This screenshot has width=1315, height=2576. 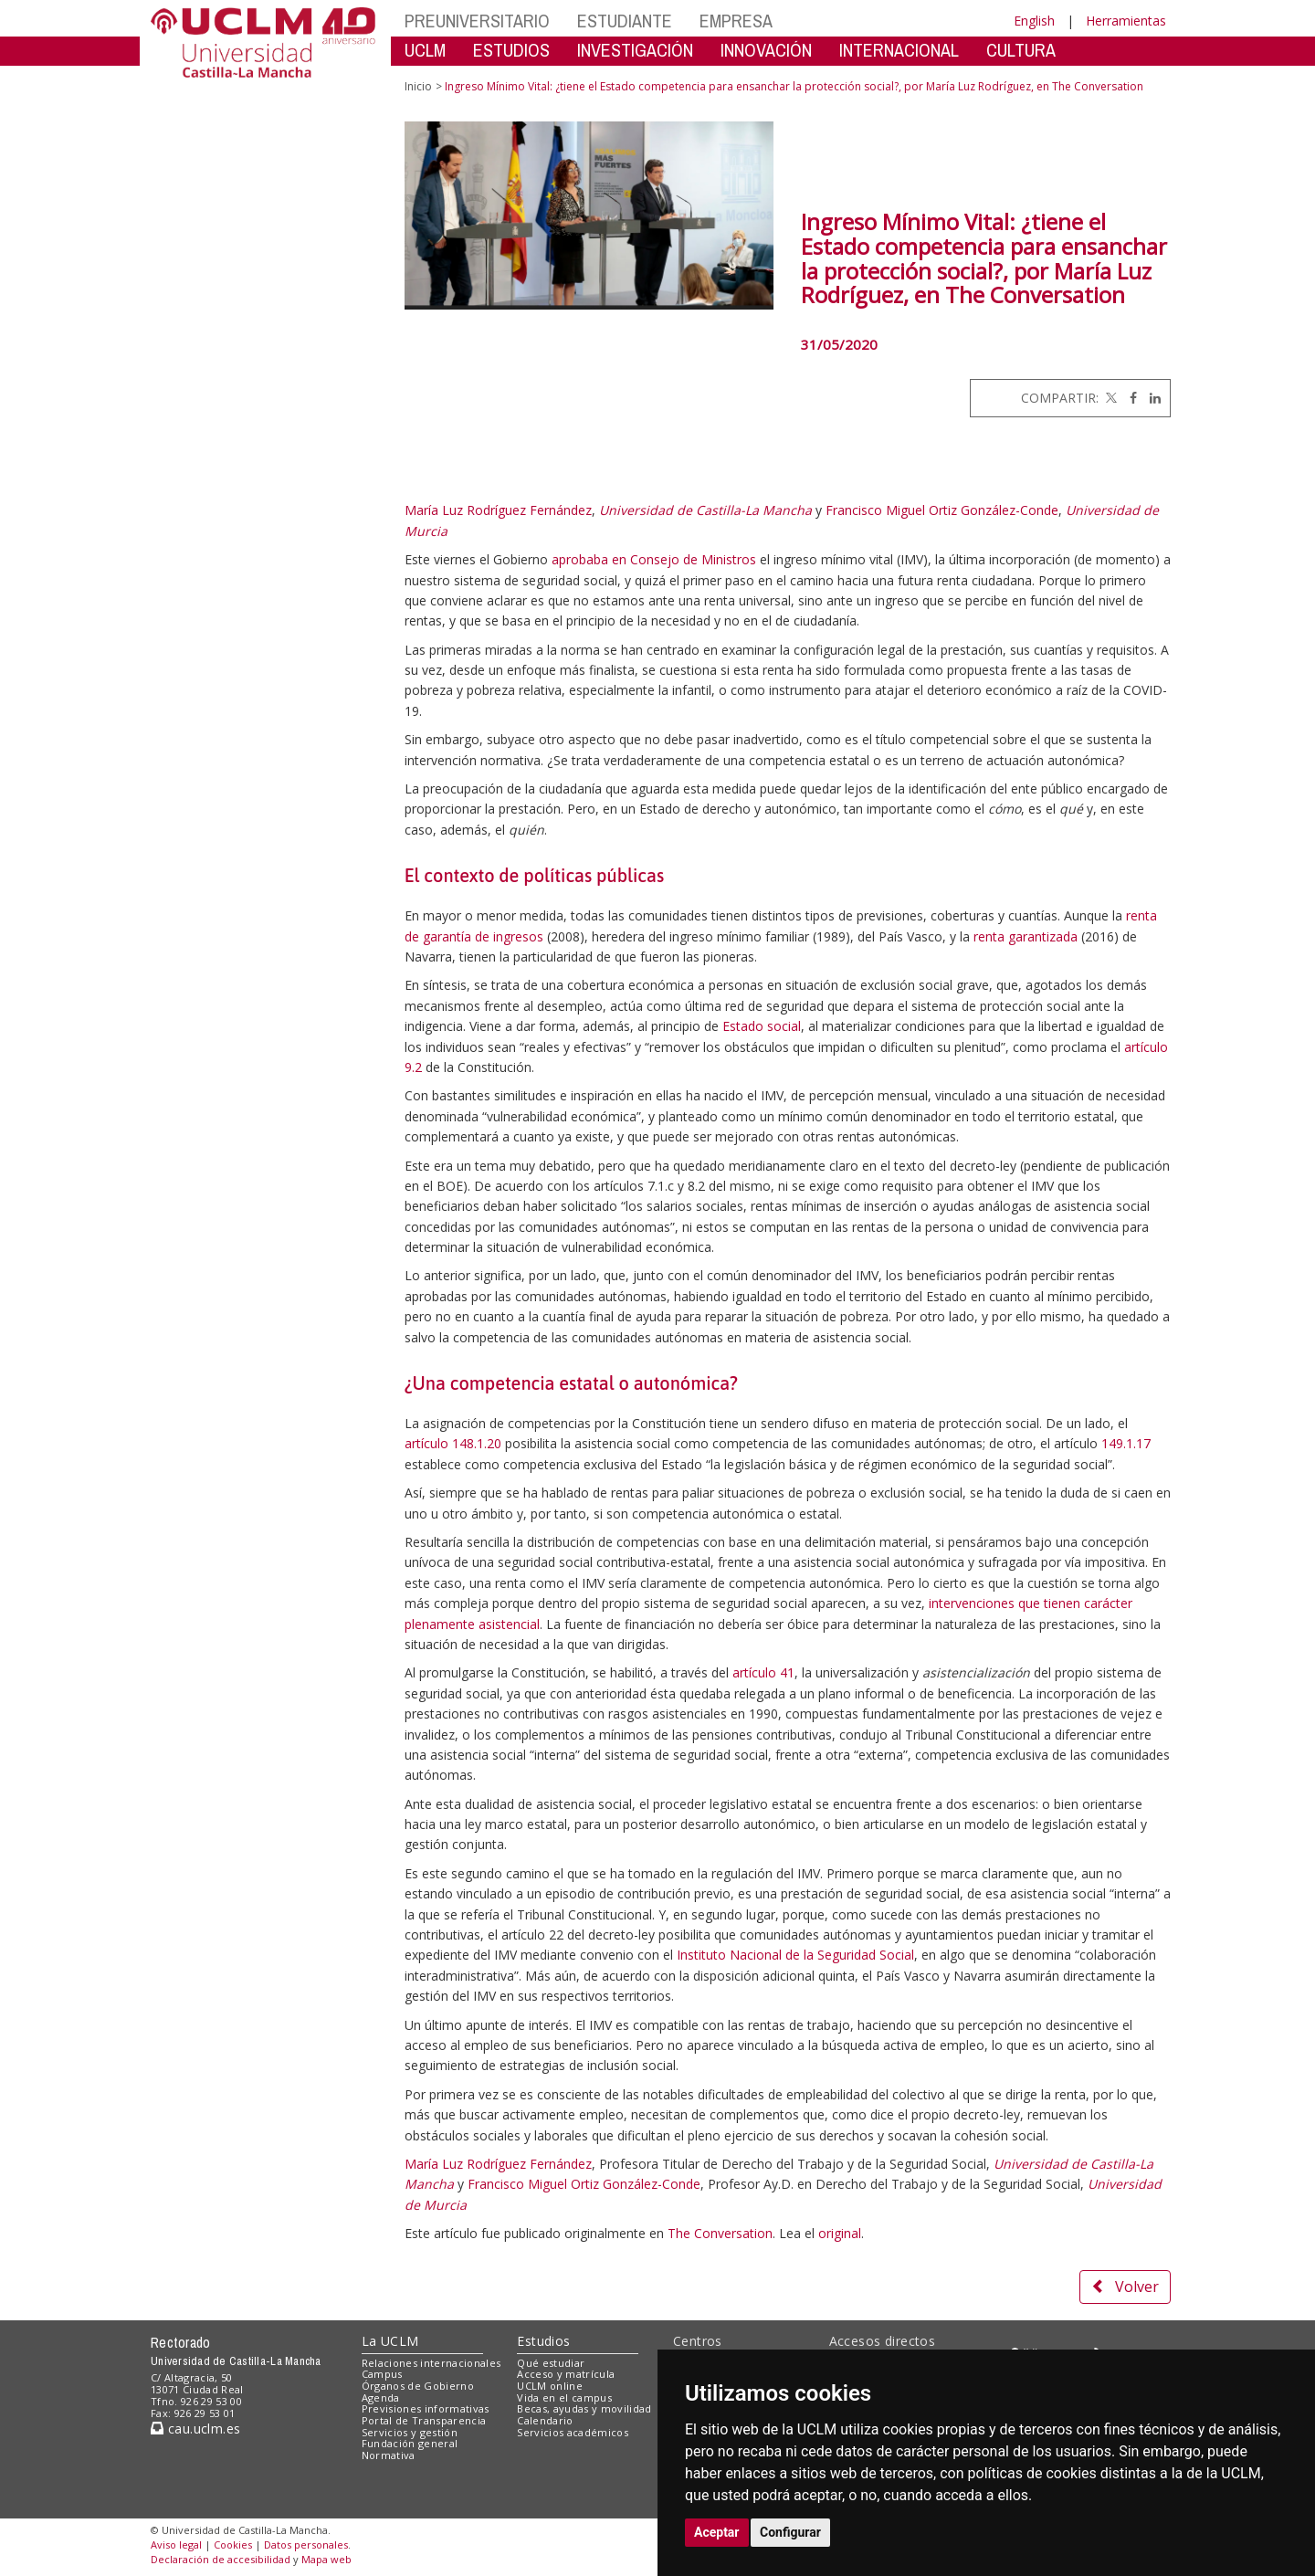 I want to click on Inicio, so click(x=418, y=86).